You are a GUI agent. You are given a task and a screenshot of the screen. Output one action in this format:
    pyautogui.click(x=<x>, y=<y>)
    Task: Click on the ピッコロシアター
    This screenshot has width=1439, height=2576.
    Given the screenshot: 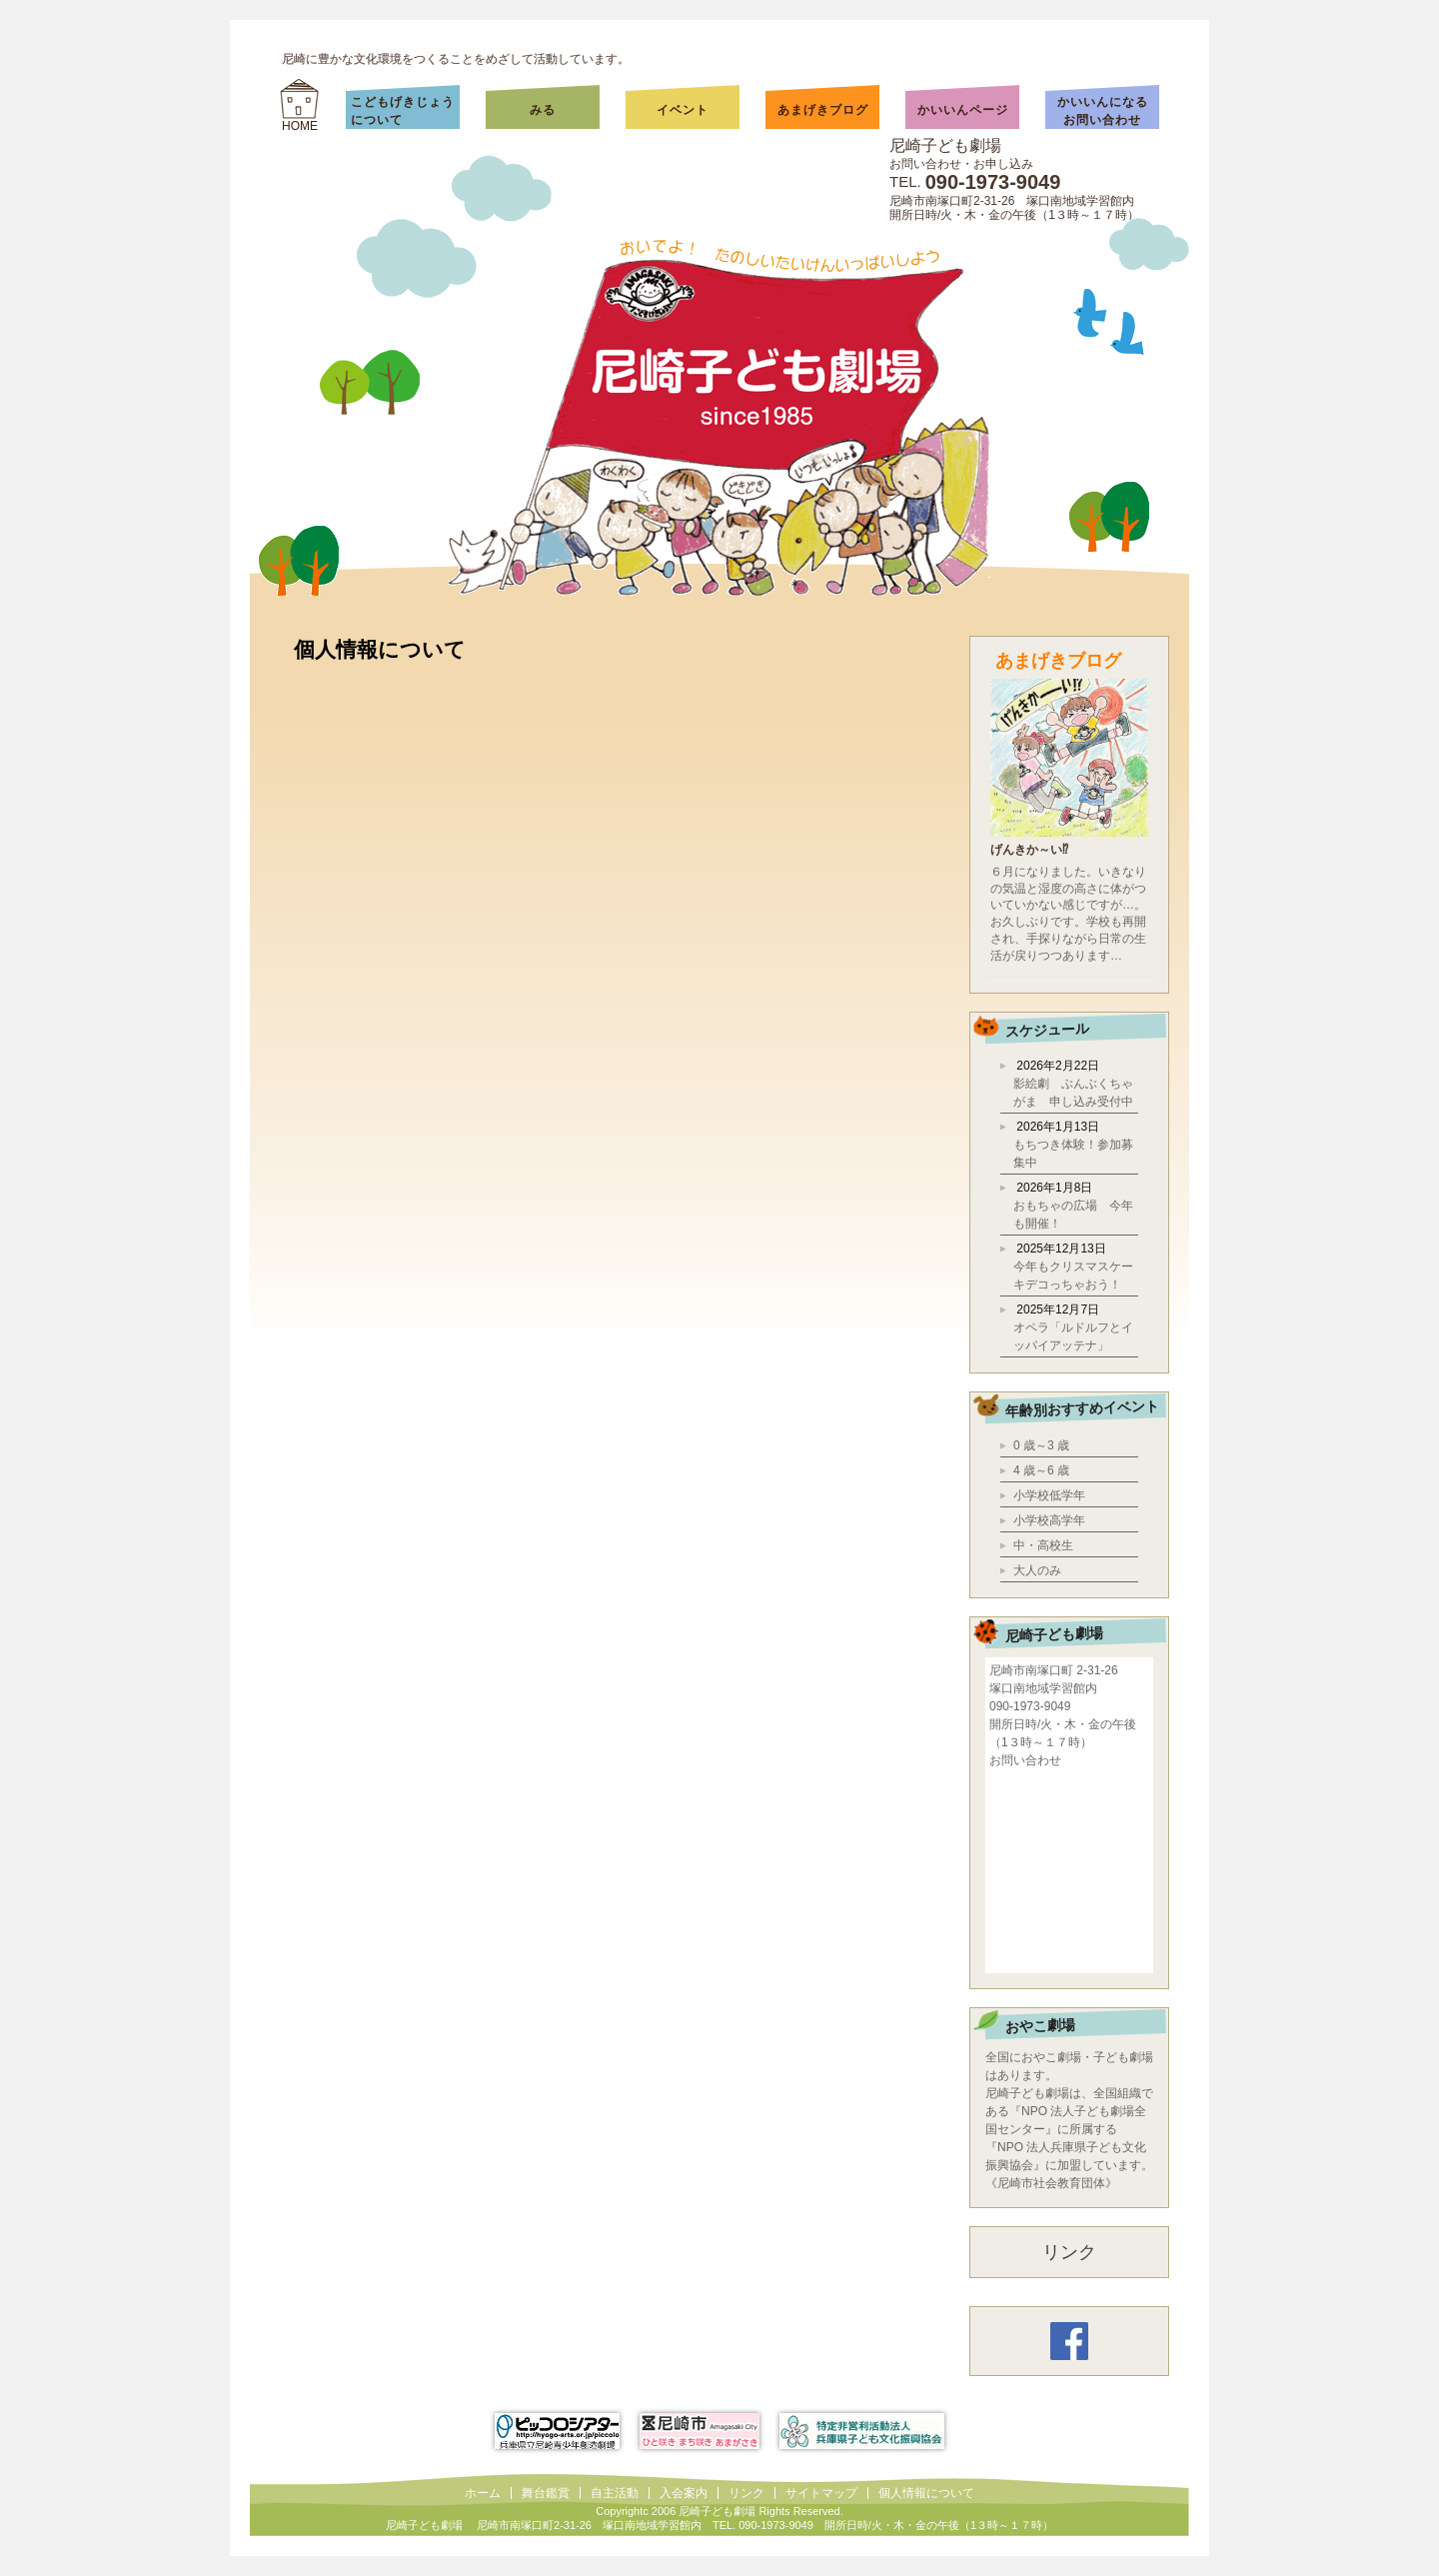 What is the action you would take?
    pyautogui.click(x=557, y=2431)
    